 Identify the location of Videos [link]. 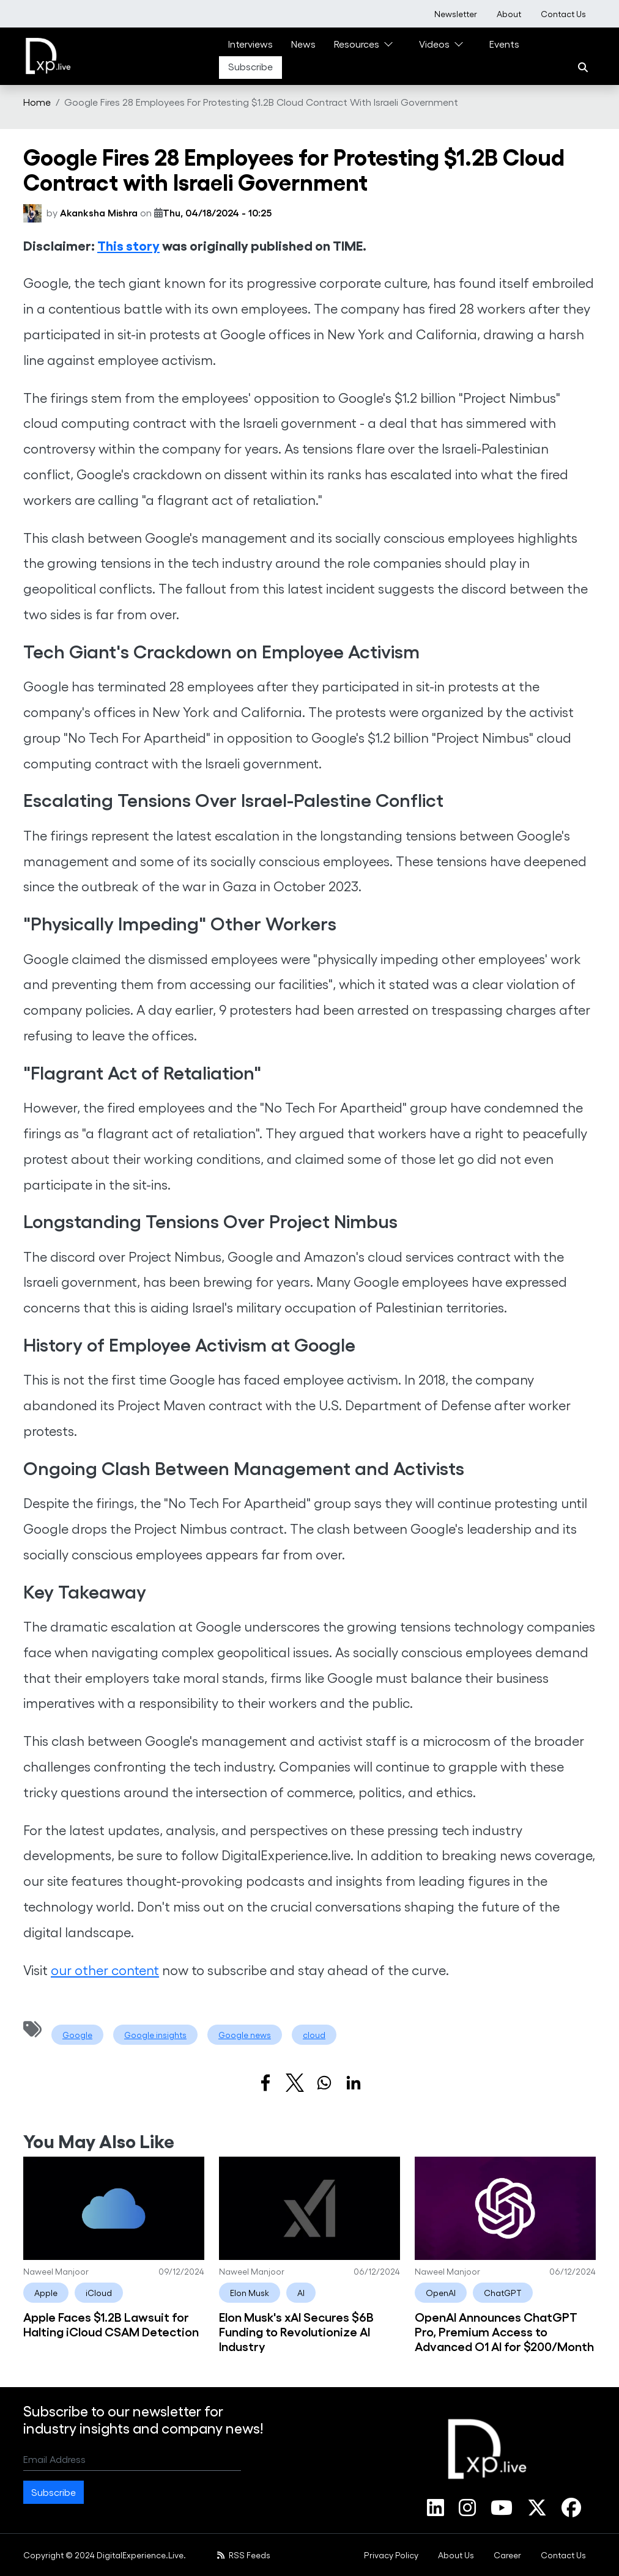
(434, 44).